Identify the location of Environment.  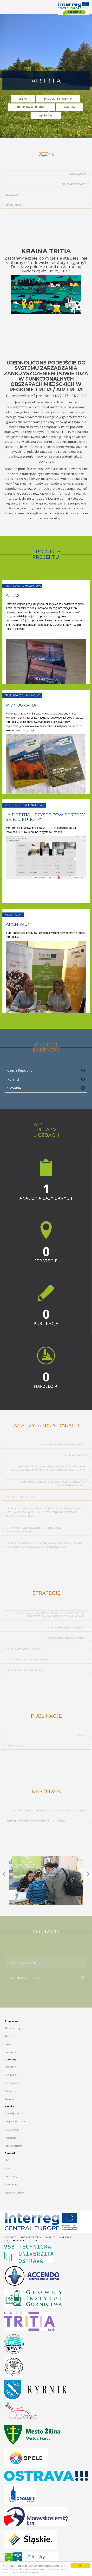
(11, 2083).